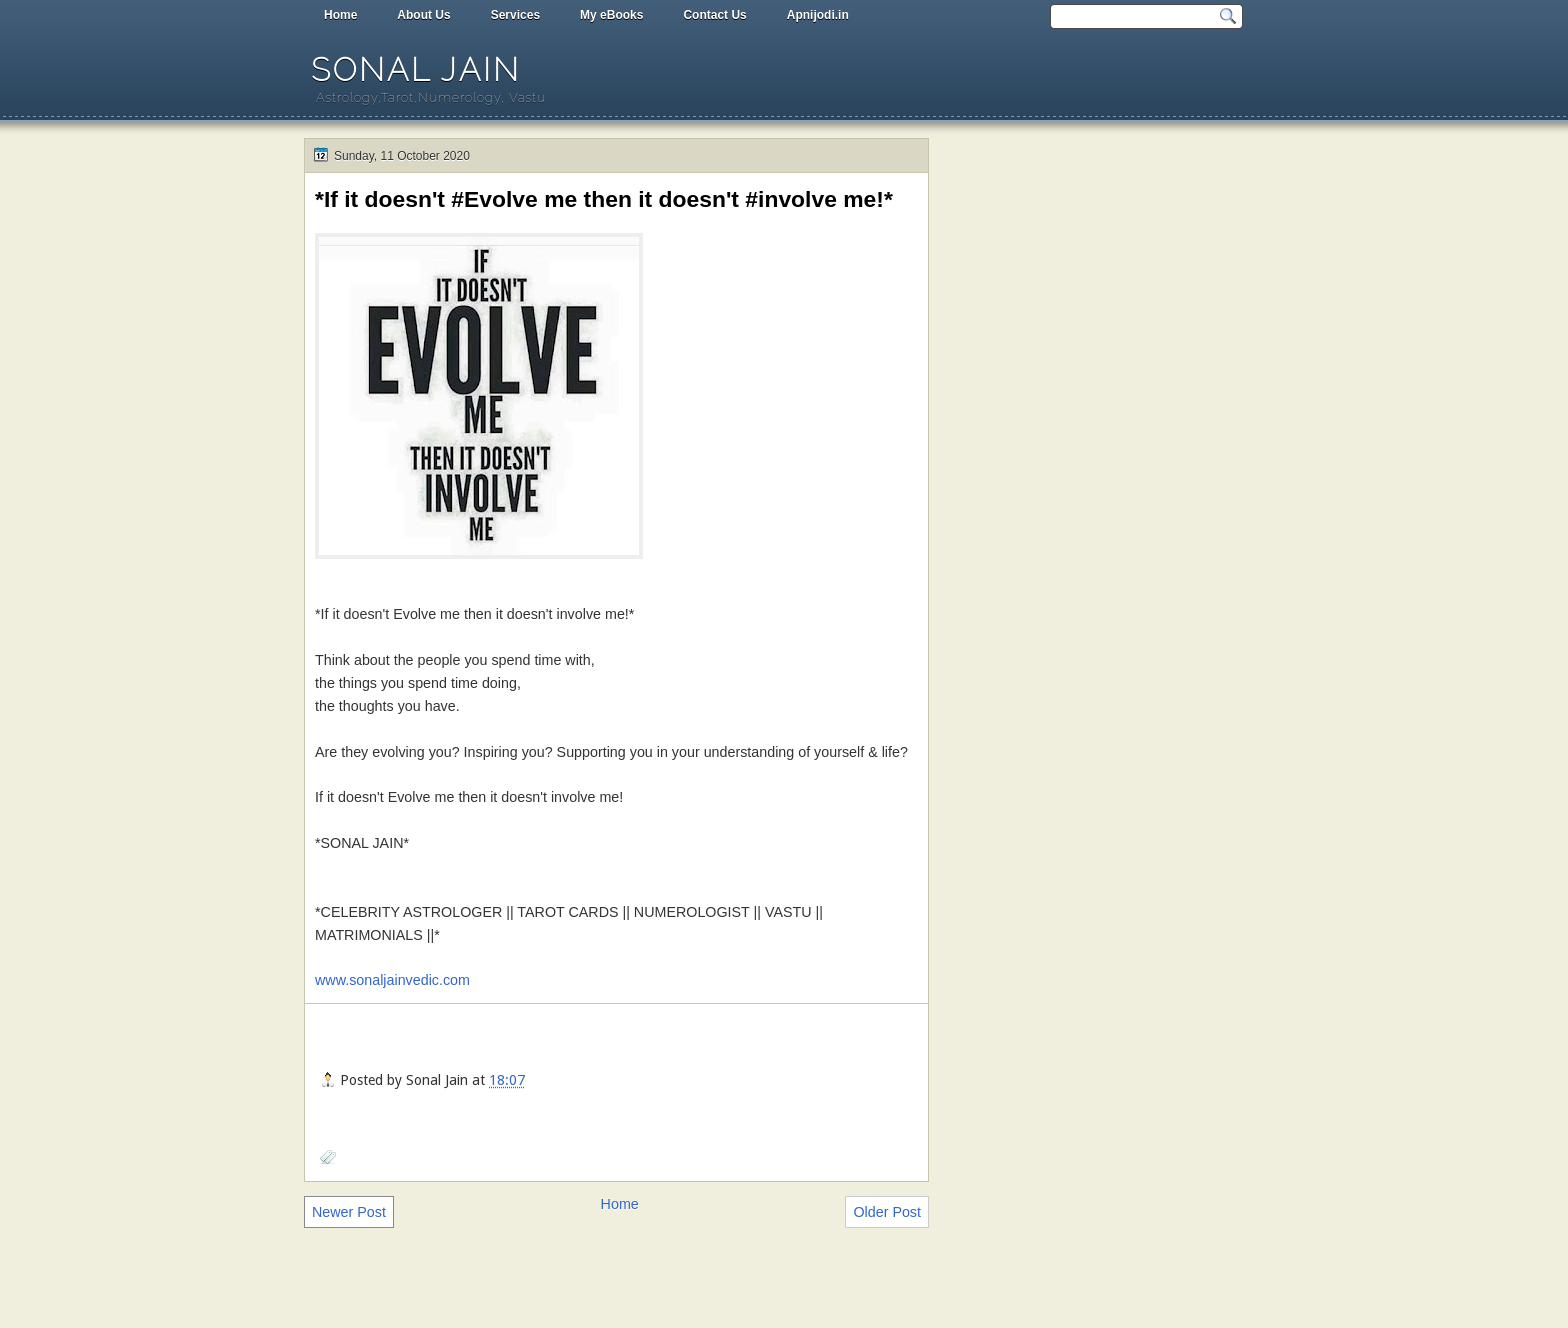 The image size is (1568, 1328). What do you see at coordinates (611, 15) in the screenshot?
I see `My eBooks` at bounding box center [611, 15].